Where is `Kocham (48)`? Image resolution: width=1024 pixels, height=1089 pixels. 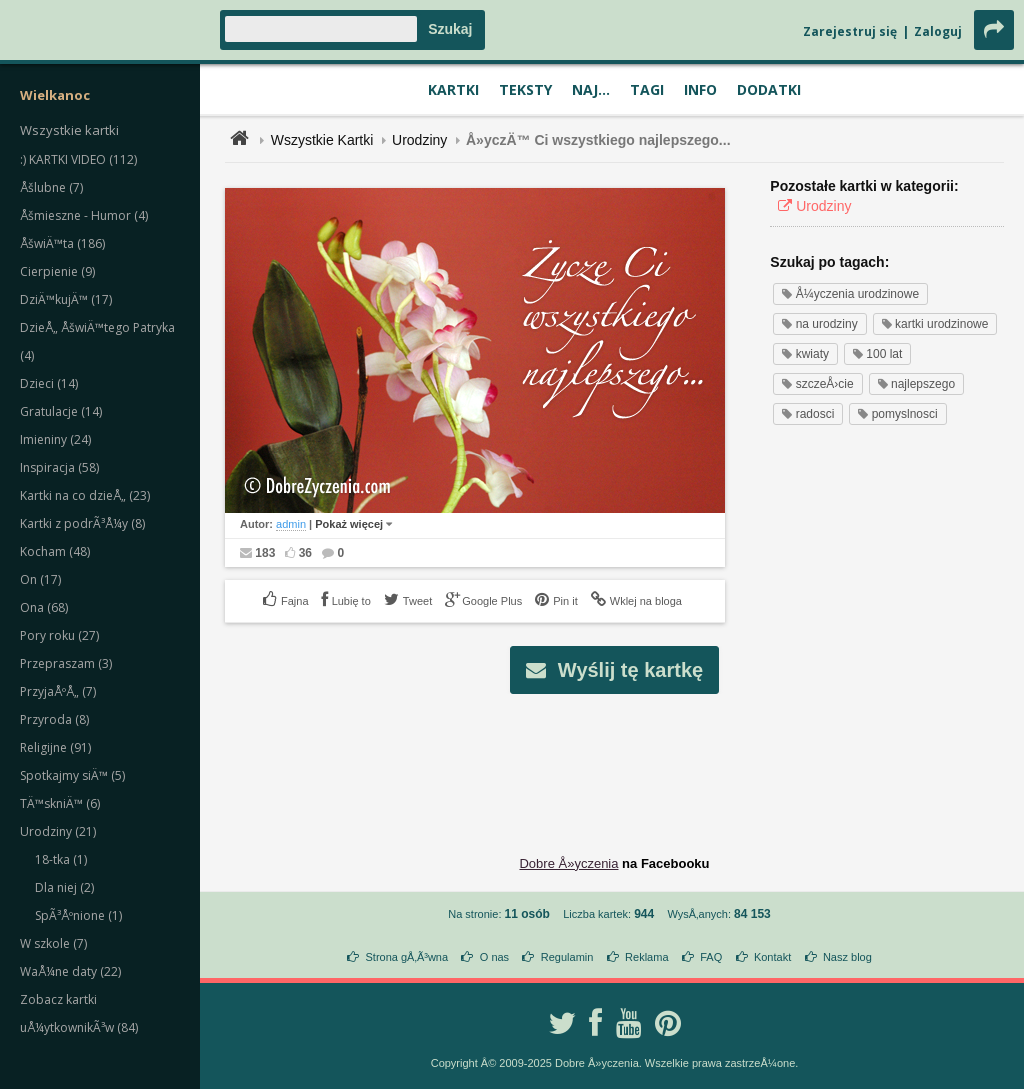
Kocham (48) is located at coordinates (55, 551).